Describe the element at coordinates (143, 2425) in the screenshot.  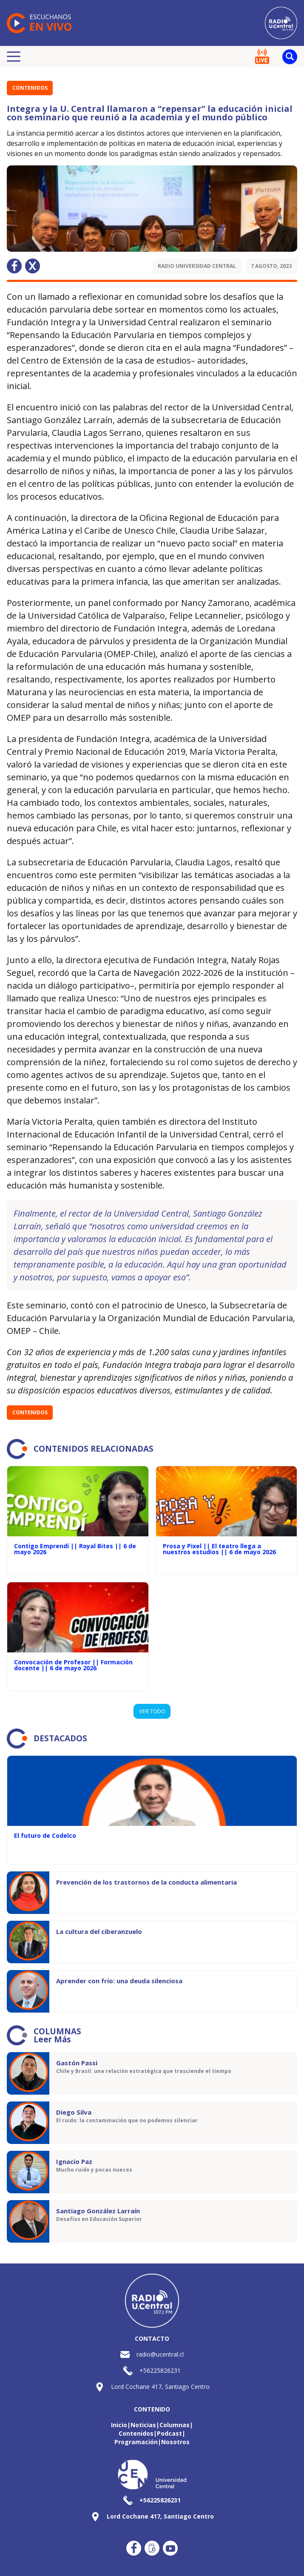
I see `Noticias` at that location.